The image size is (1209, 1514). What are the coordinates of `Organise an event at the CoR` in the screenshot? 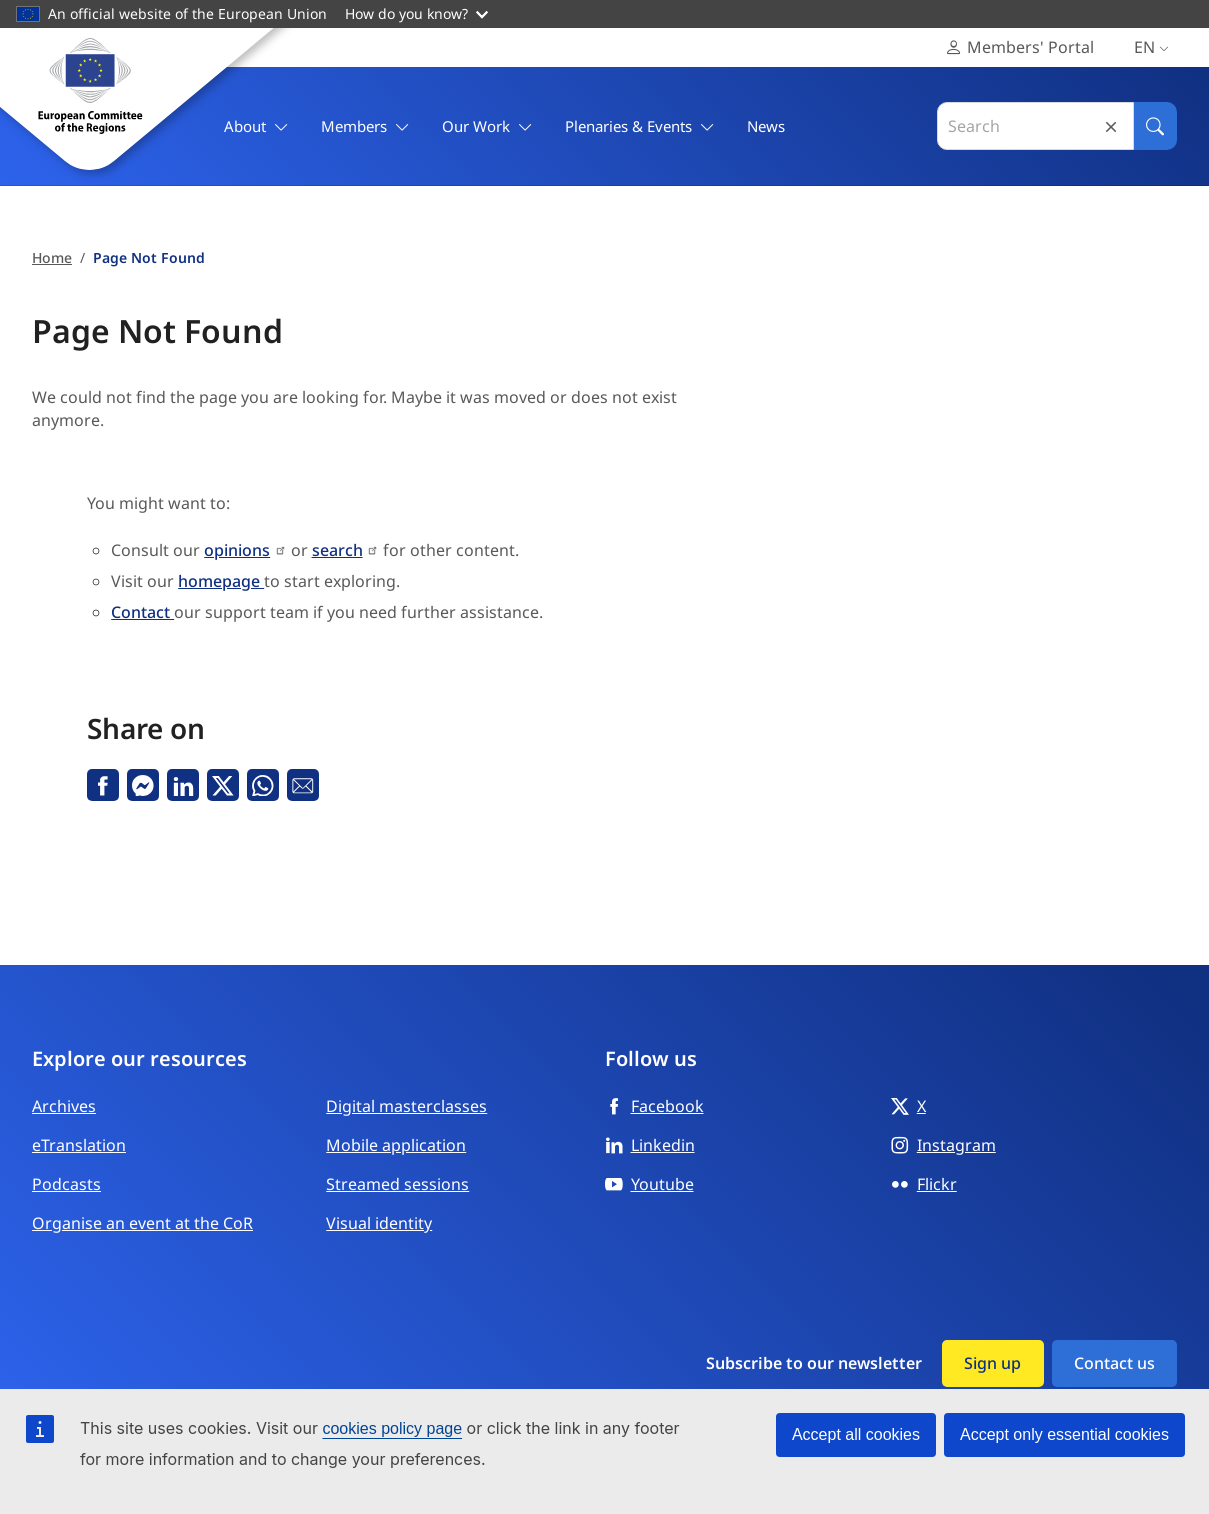 It's located at (142, 1223).